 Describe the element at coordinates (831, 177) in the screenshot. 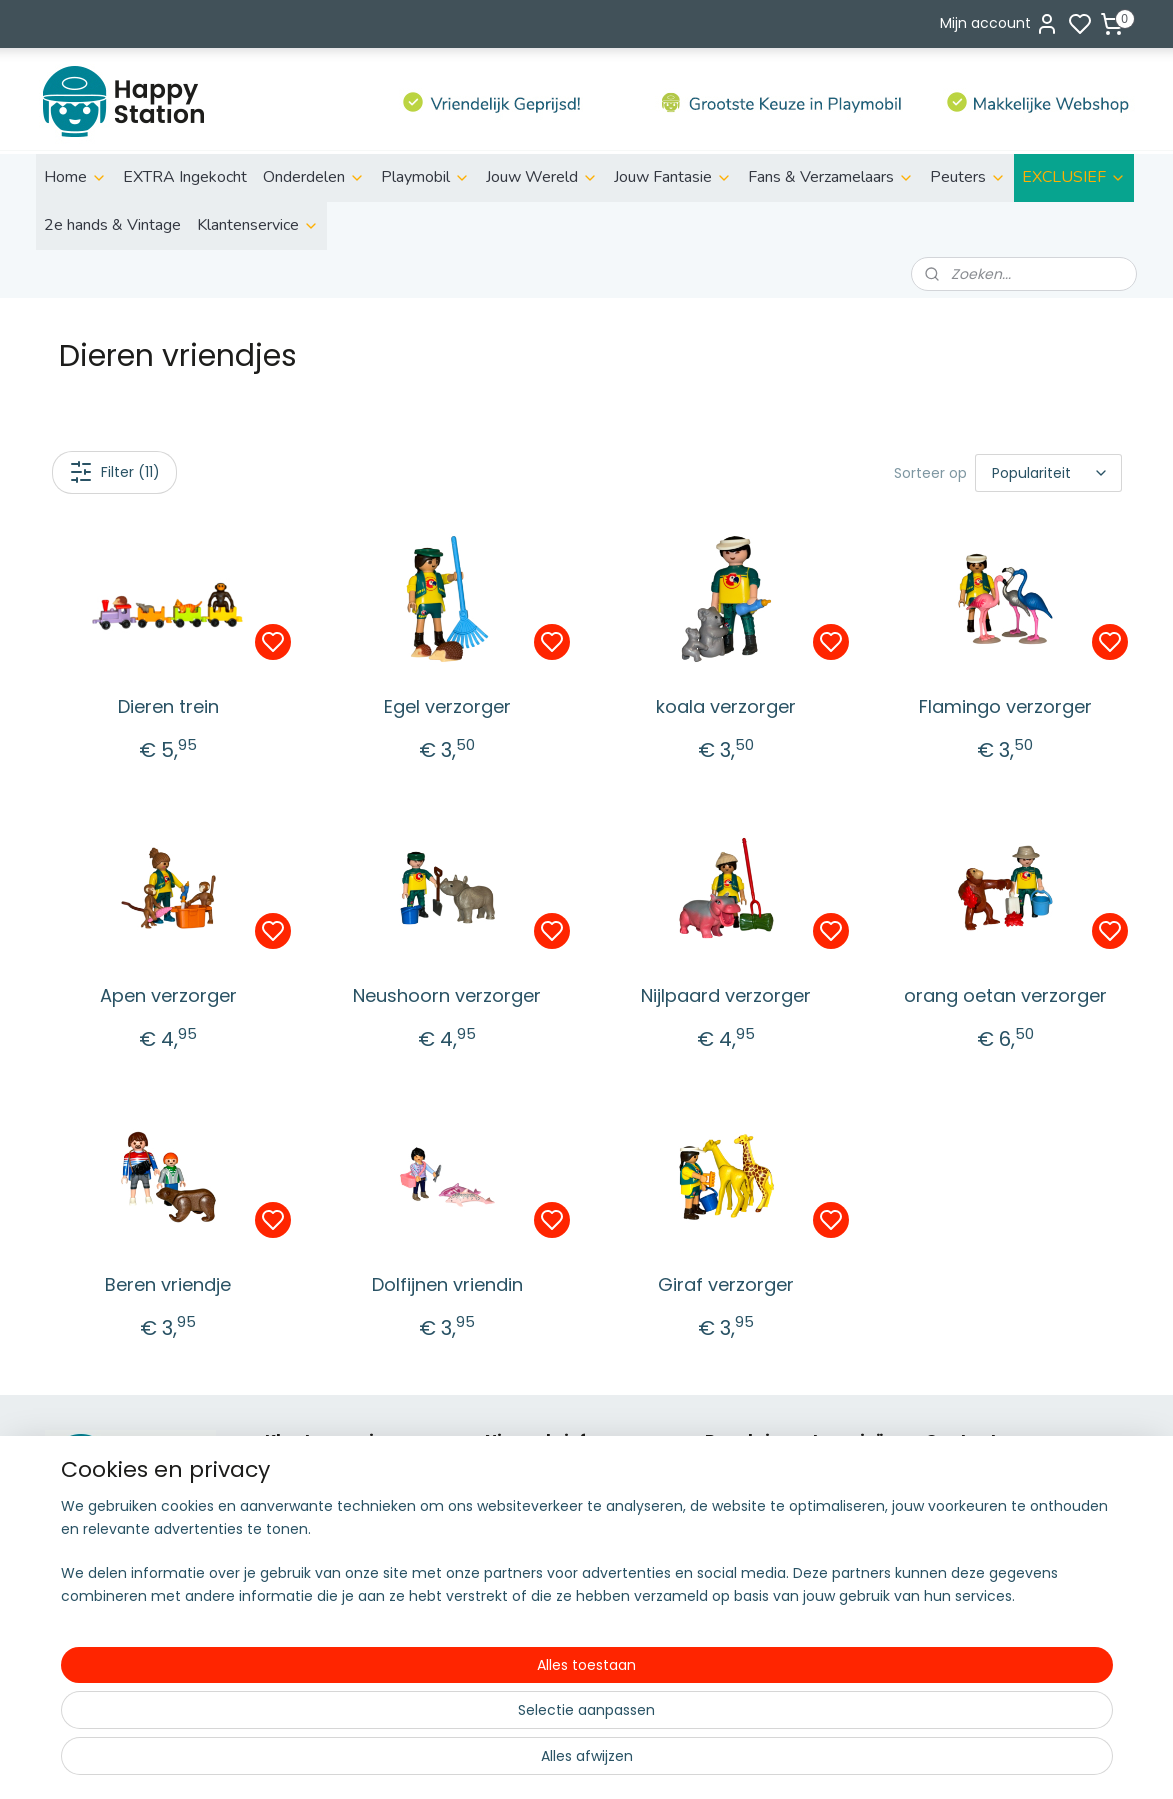

I see `Fans & Verzamelaars` at that location.